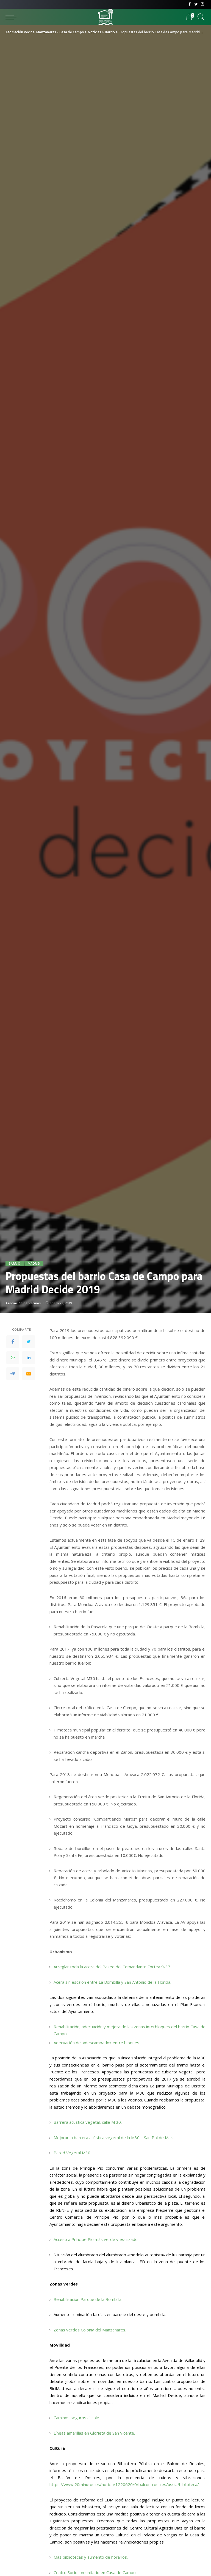 The image size is (211, 2576). I want to click on Centro Sociocomunitario en Casa de Campo., so click(95, 2572).